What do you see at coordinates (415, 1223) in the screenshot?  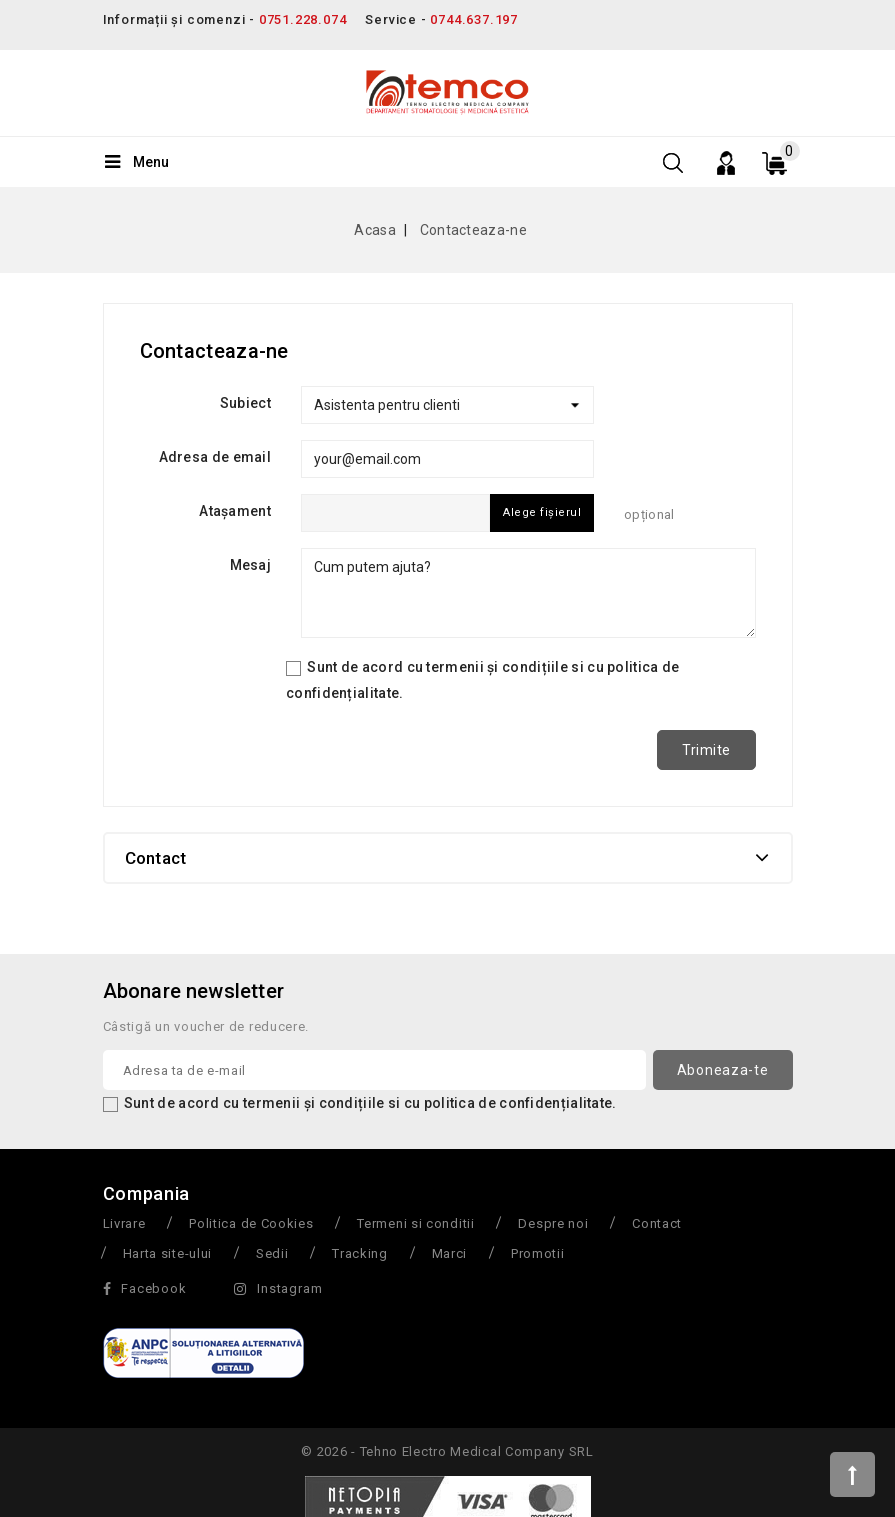 I see `Termeni si conditii` at bounding box center [415, 1223].